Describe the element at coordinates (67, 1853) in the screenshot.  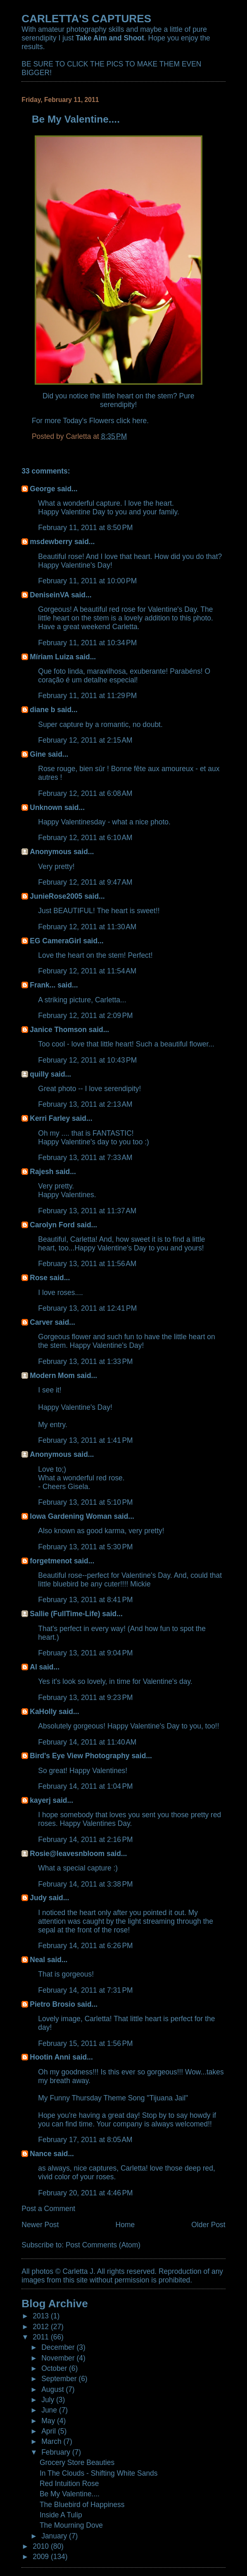
I see `Rosie@leavesnbloom` at that location.